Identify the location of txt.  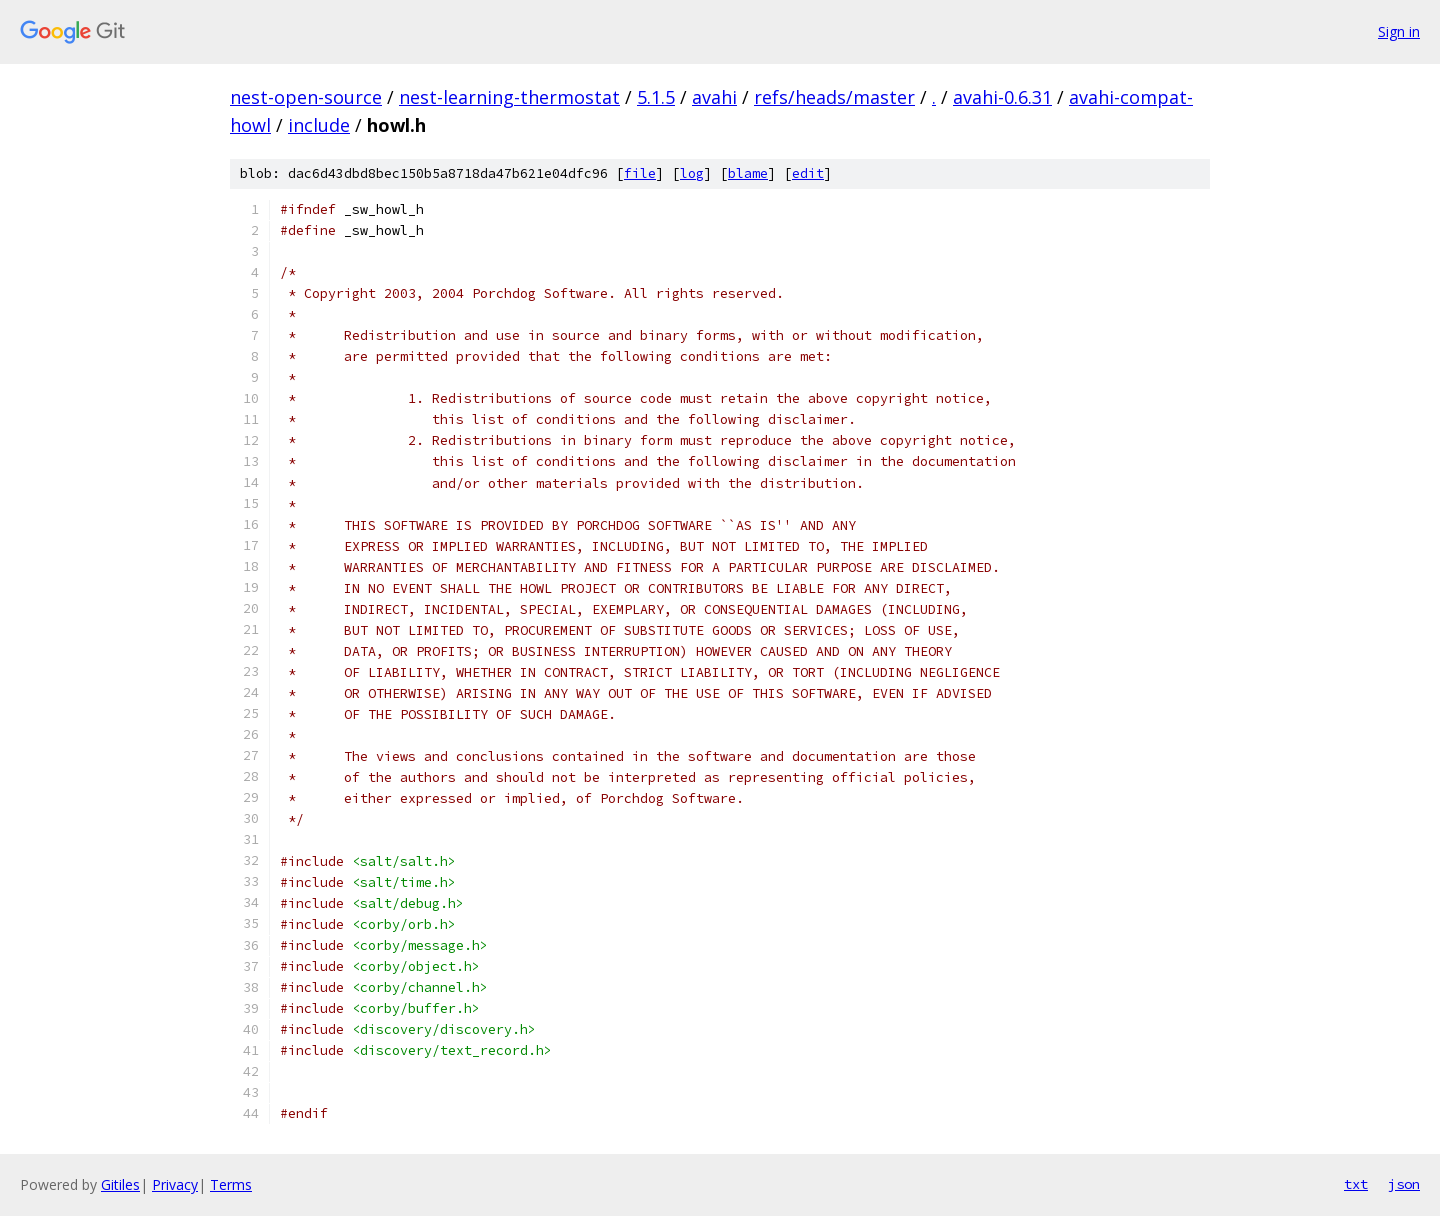
(1356, 1184).